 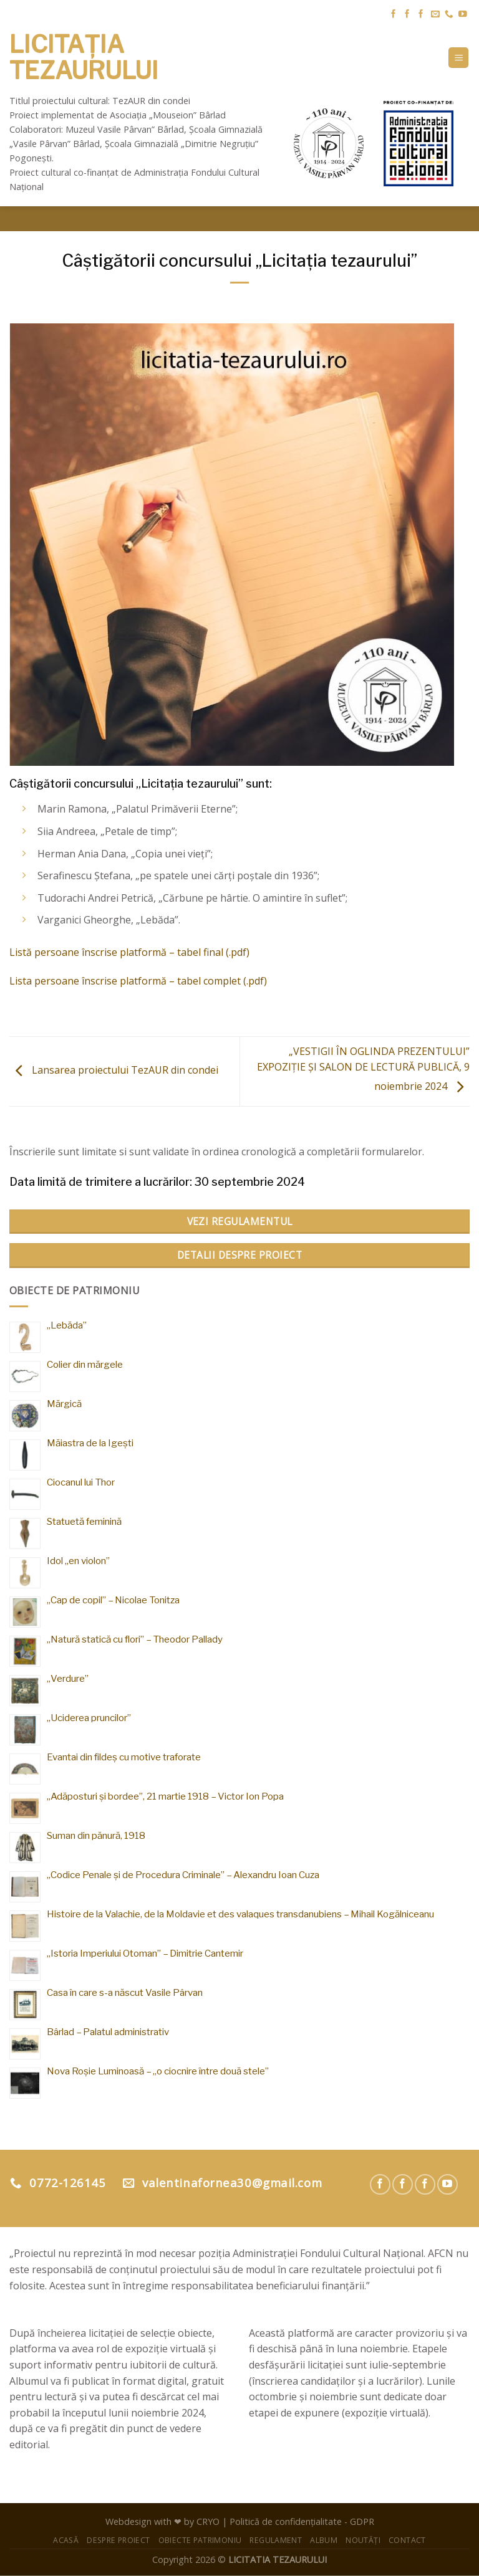 What do you see at coordinates (135, 1639) in the screenshot?
I see `„Natură statică cu flori” – Theodor Pallady` at bounding box center [135, 1639].